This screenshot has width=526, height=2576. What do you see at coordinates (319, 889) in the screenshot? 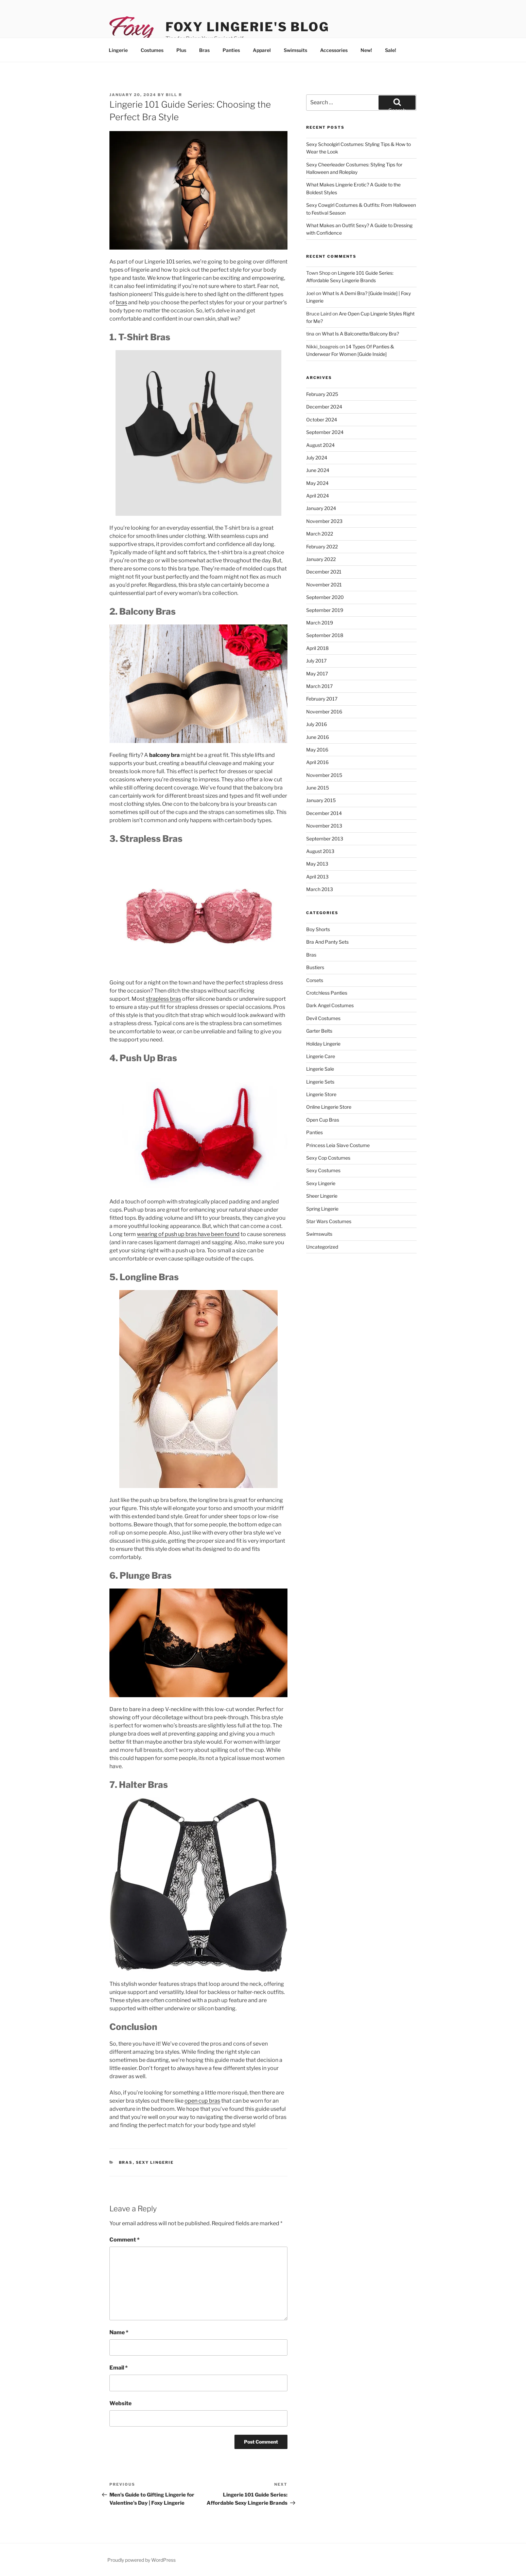
I see `March 2013` at bounding box center [319, 889].